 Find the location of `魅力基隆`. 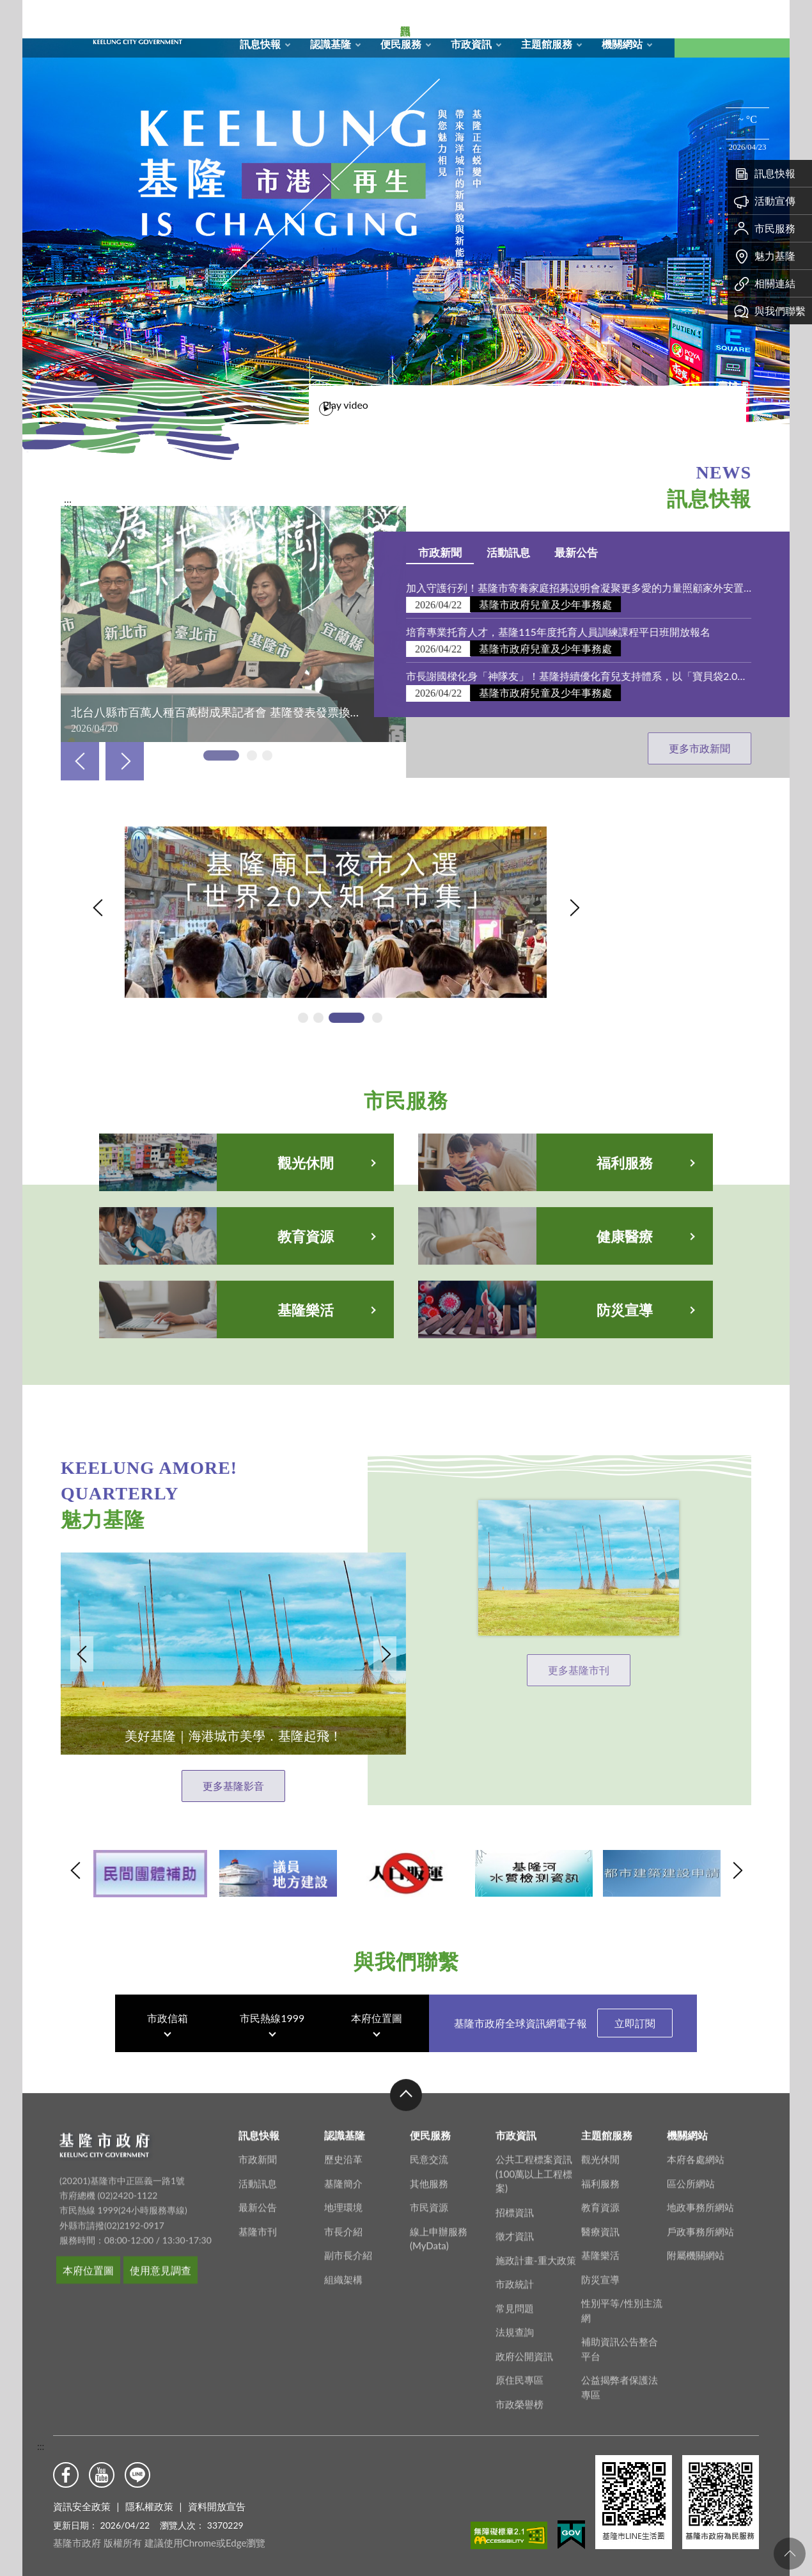

魅力基隆 is located at coordinates (764, 256).